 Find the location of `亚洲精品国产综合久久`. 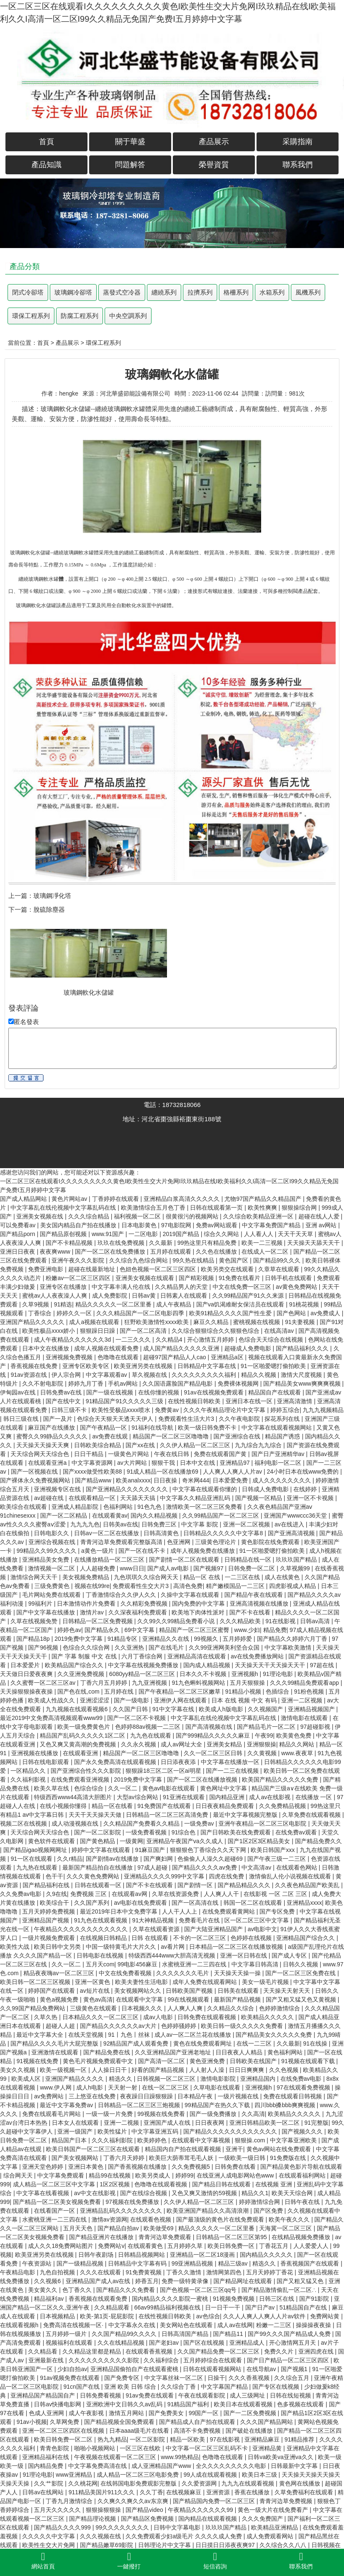

亚洲精品国产综合久久 is located at coordinates (306, 1938).